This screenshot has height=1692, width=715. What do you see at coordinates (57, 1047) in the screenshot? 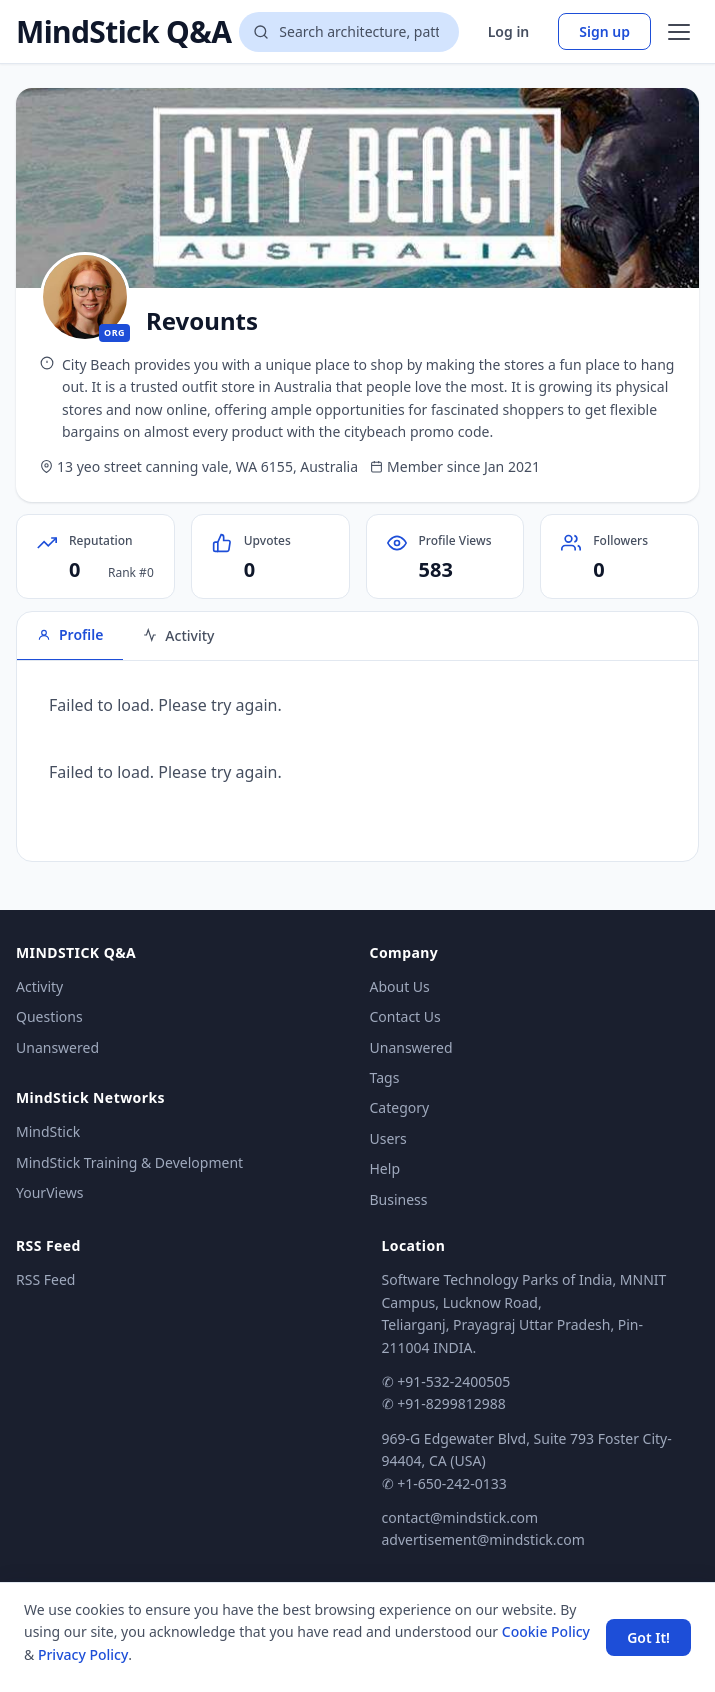
I see `Unanswered` at bounding box center [57, 1047].